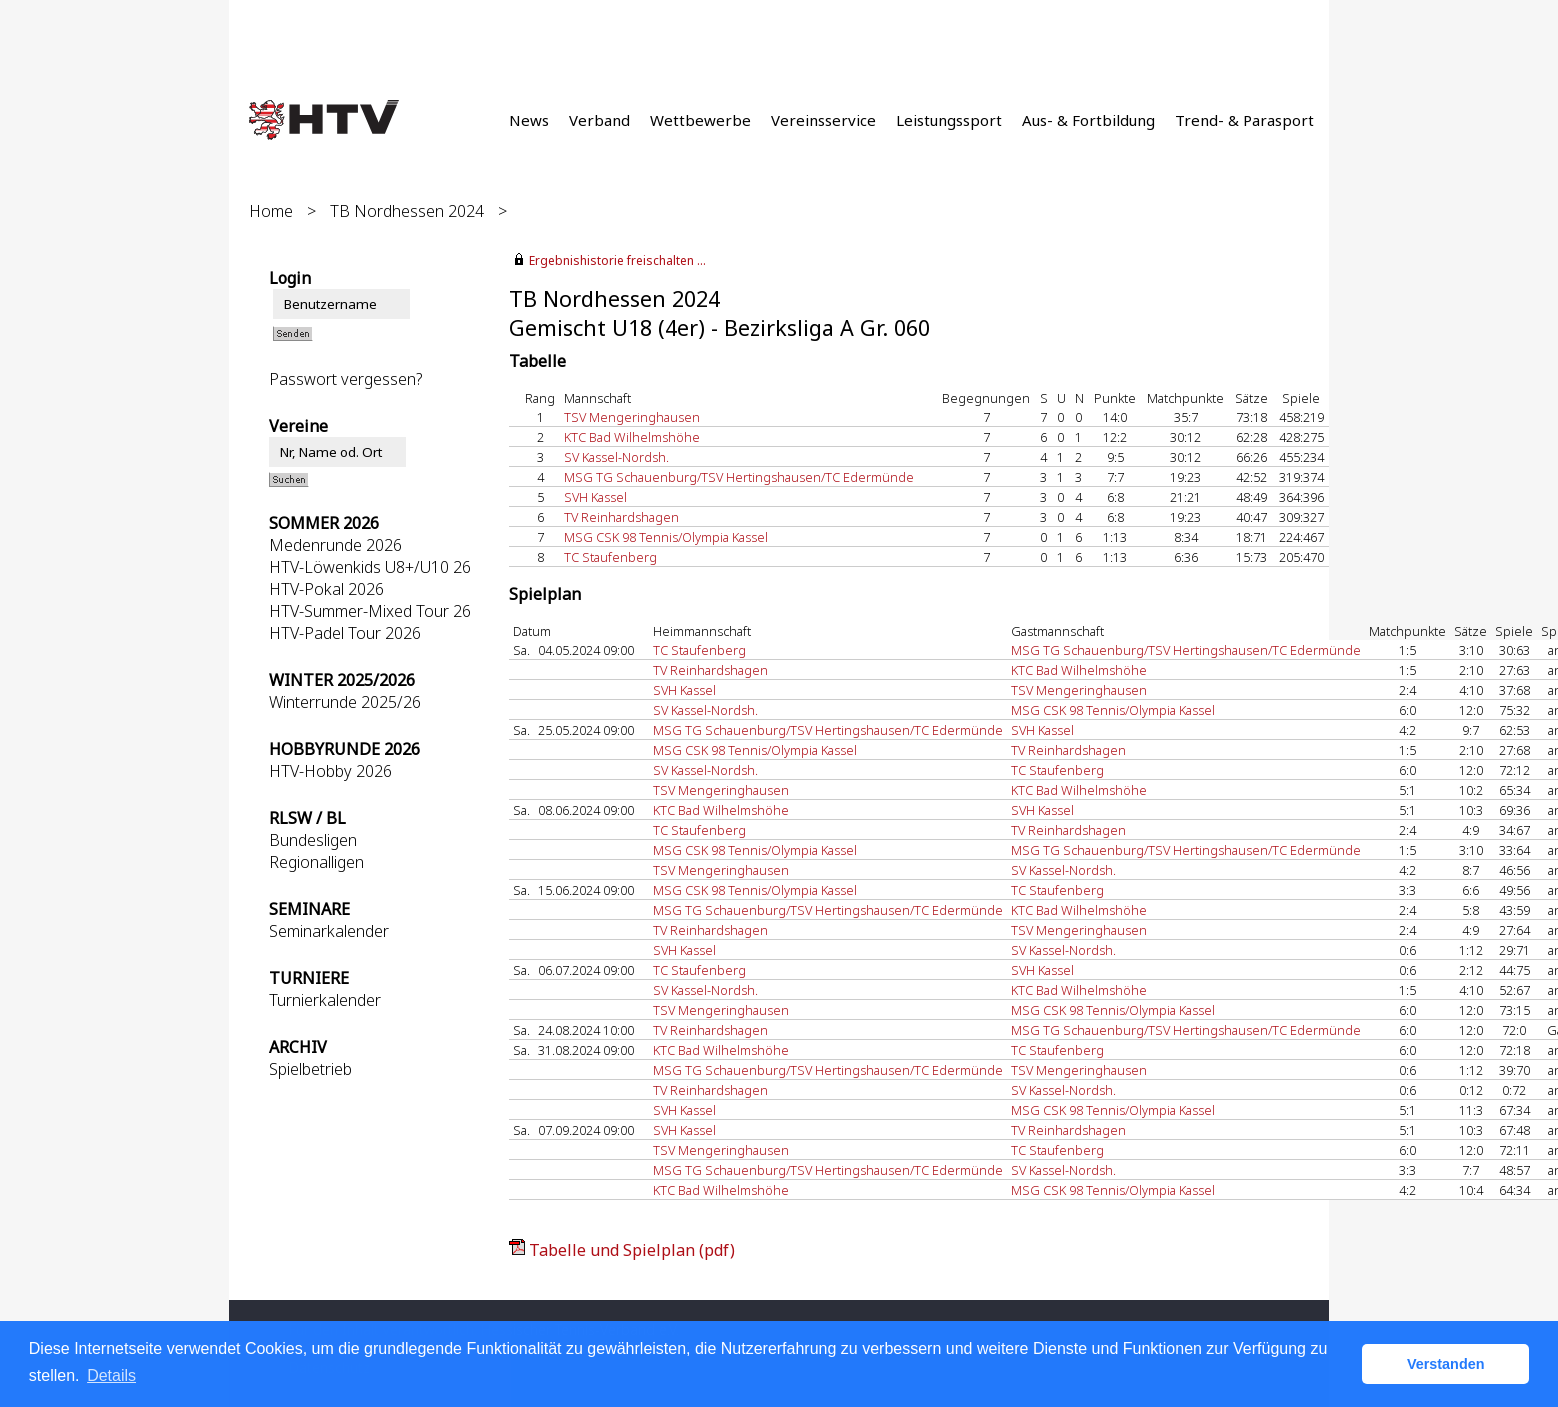 The height and width of the screenshot is (1407, 1558). What do you see at coordinates (316, 862) in the screenshot?
I see `Regionalligen` at bounding box center [316, 862].